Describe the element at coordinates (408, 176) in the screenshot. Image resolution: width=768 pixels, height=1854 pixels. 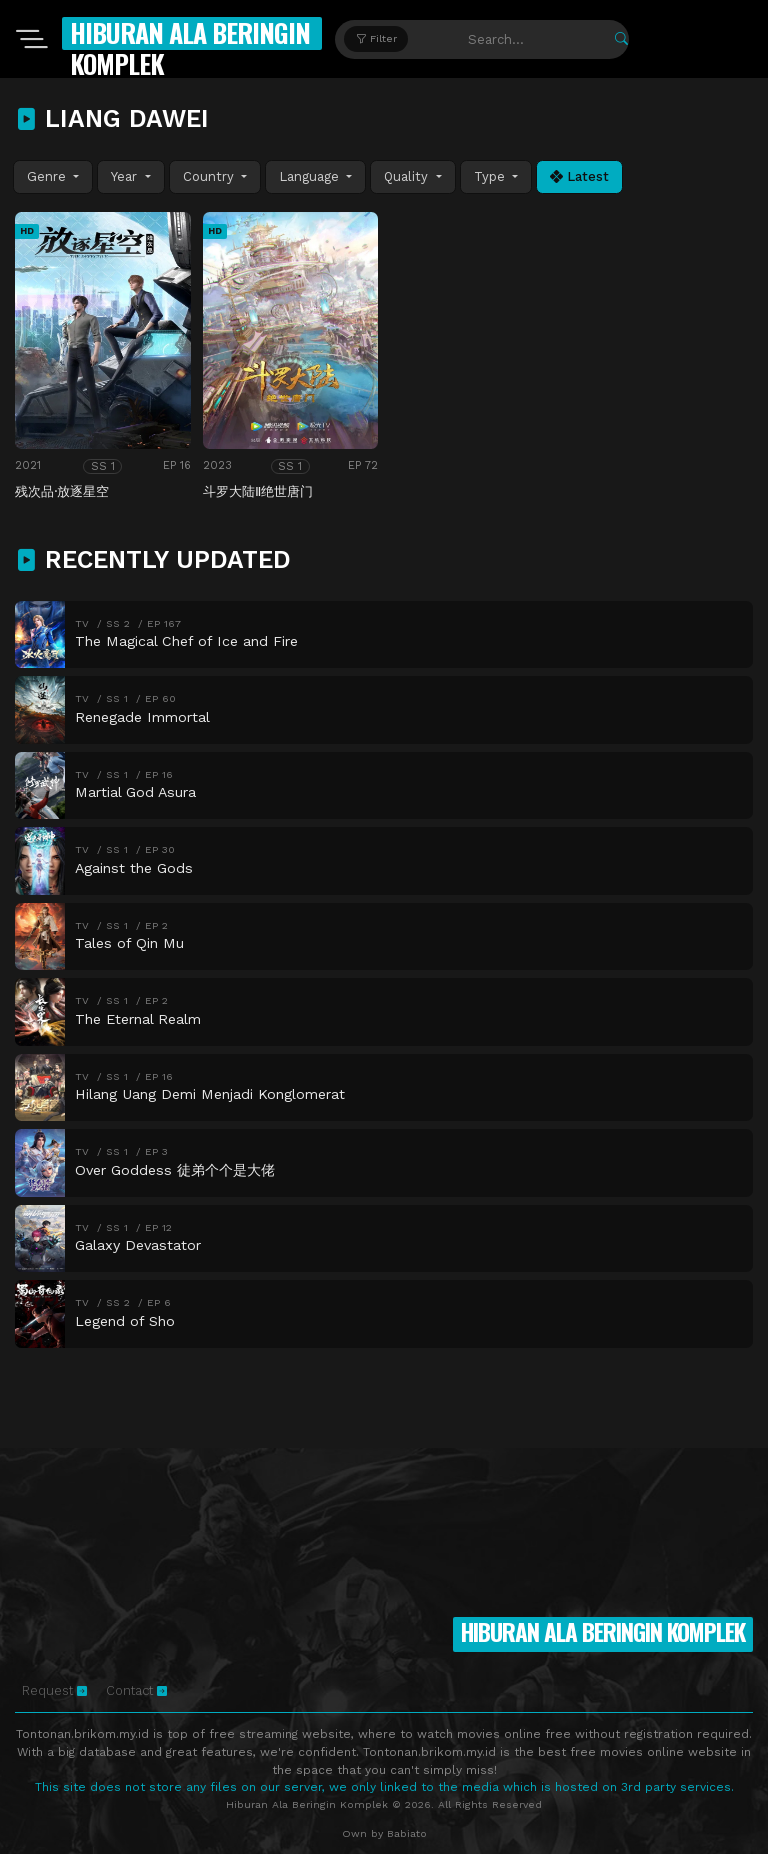
I see `Quality` at that location.